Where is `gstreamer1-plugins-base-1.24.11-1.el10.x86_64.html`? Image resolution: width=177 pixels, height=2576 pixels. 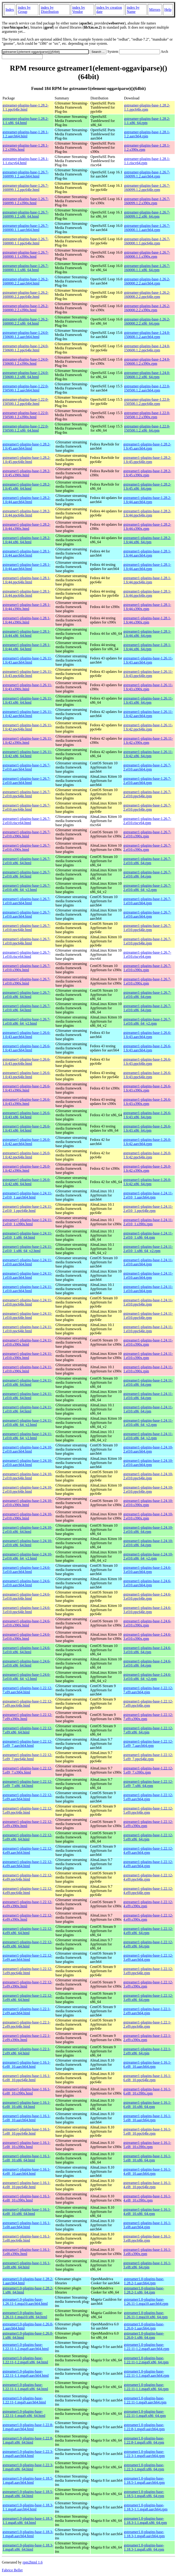 gstreamer1-plugins-base-1.24.11-1.el10.x86_64.html is located at coordinates (27, 1382).